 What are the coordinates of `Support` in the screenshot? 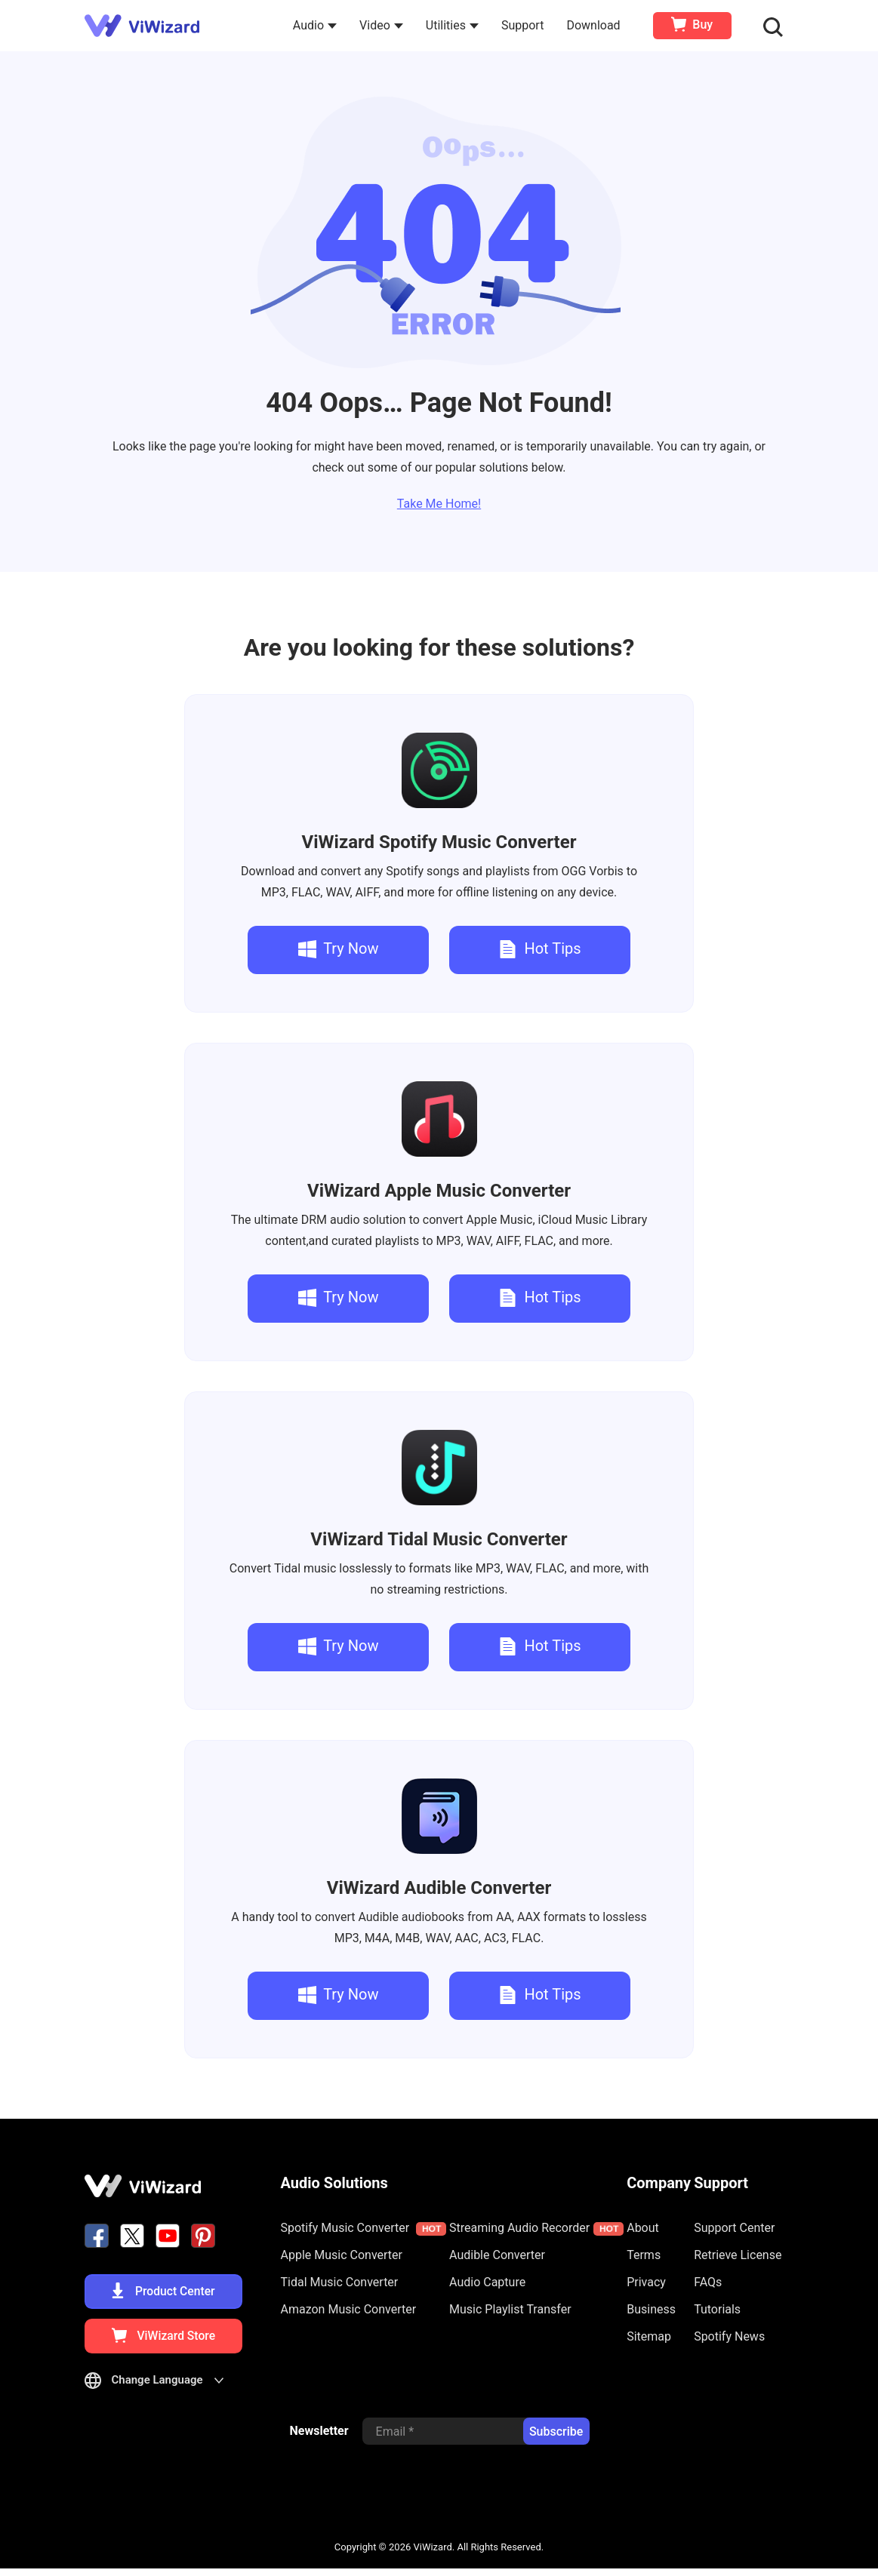 It's located at (525, 25).